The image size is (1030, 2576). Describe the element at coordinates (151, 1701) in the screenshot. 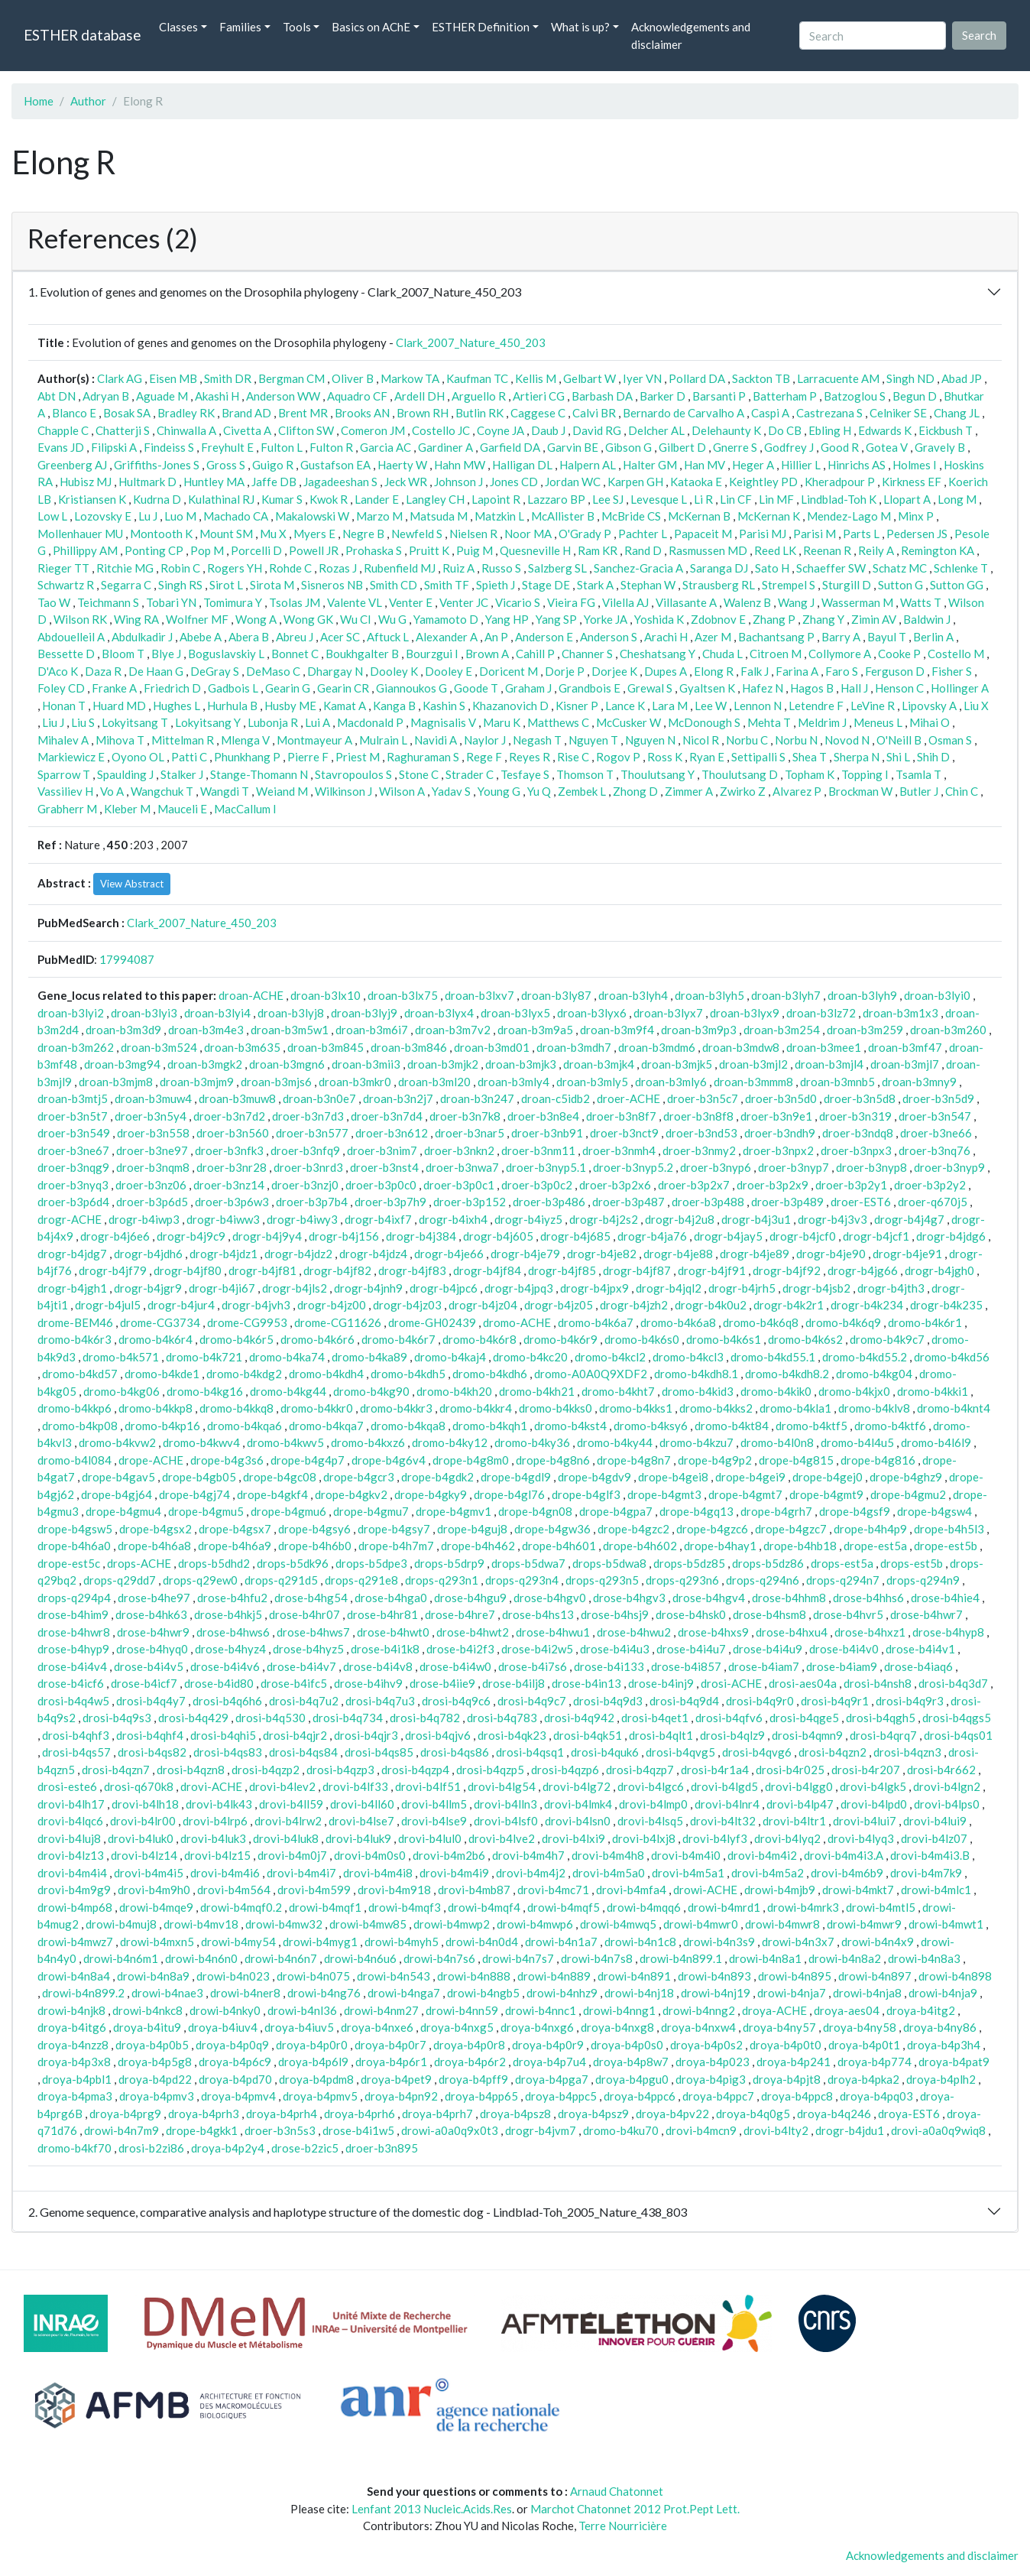

I see `drosi-b4q4y7` at that location.